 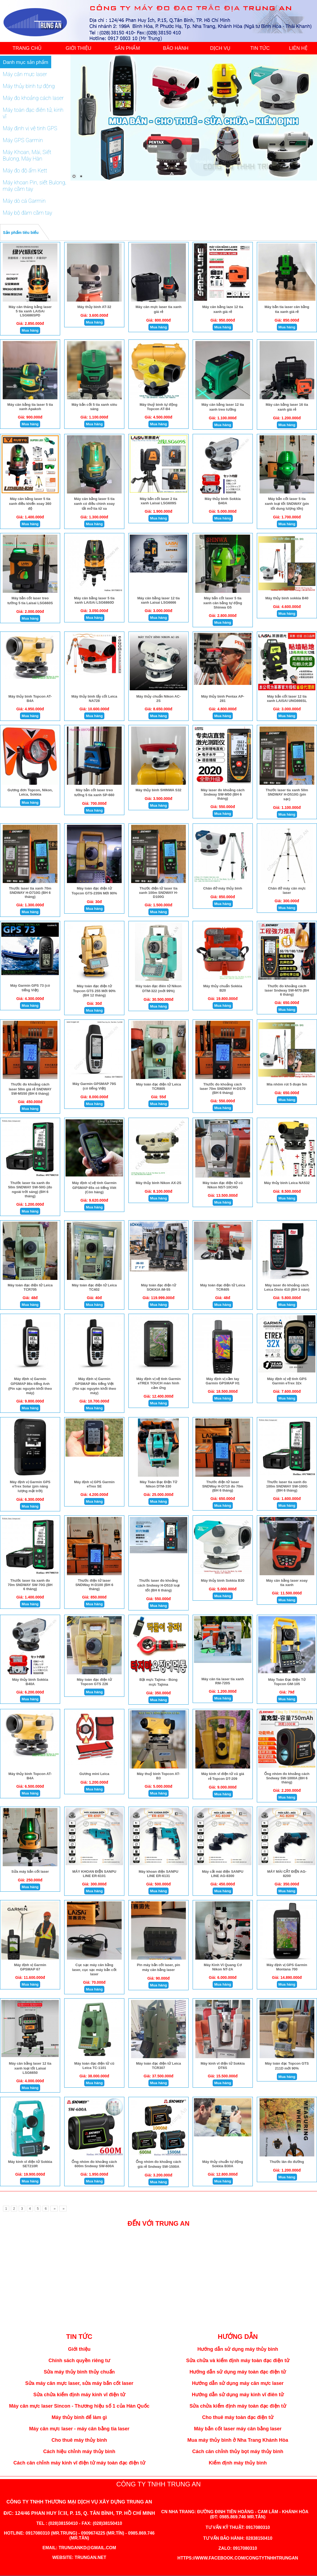 I want to click on Máy thủy bình SHINWA S32, so click(x=158, y=790).